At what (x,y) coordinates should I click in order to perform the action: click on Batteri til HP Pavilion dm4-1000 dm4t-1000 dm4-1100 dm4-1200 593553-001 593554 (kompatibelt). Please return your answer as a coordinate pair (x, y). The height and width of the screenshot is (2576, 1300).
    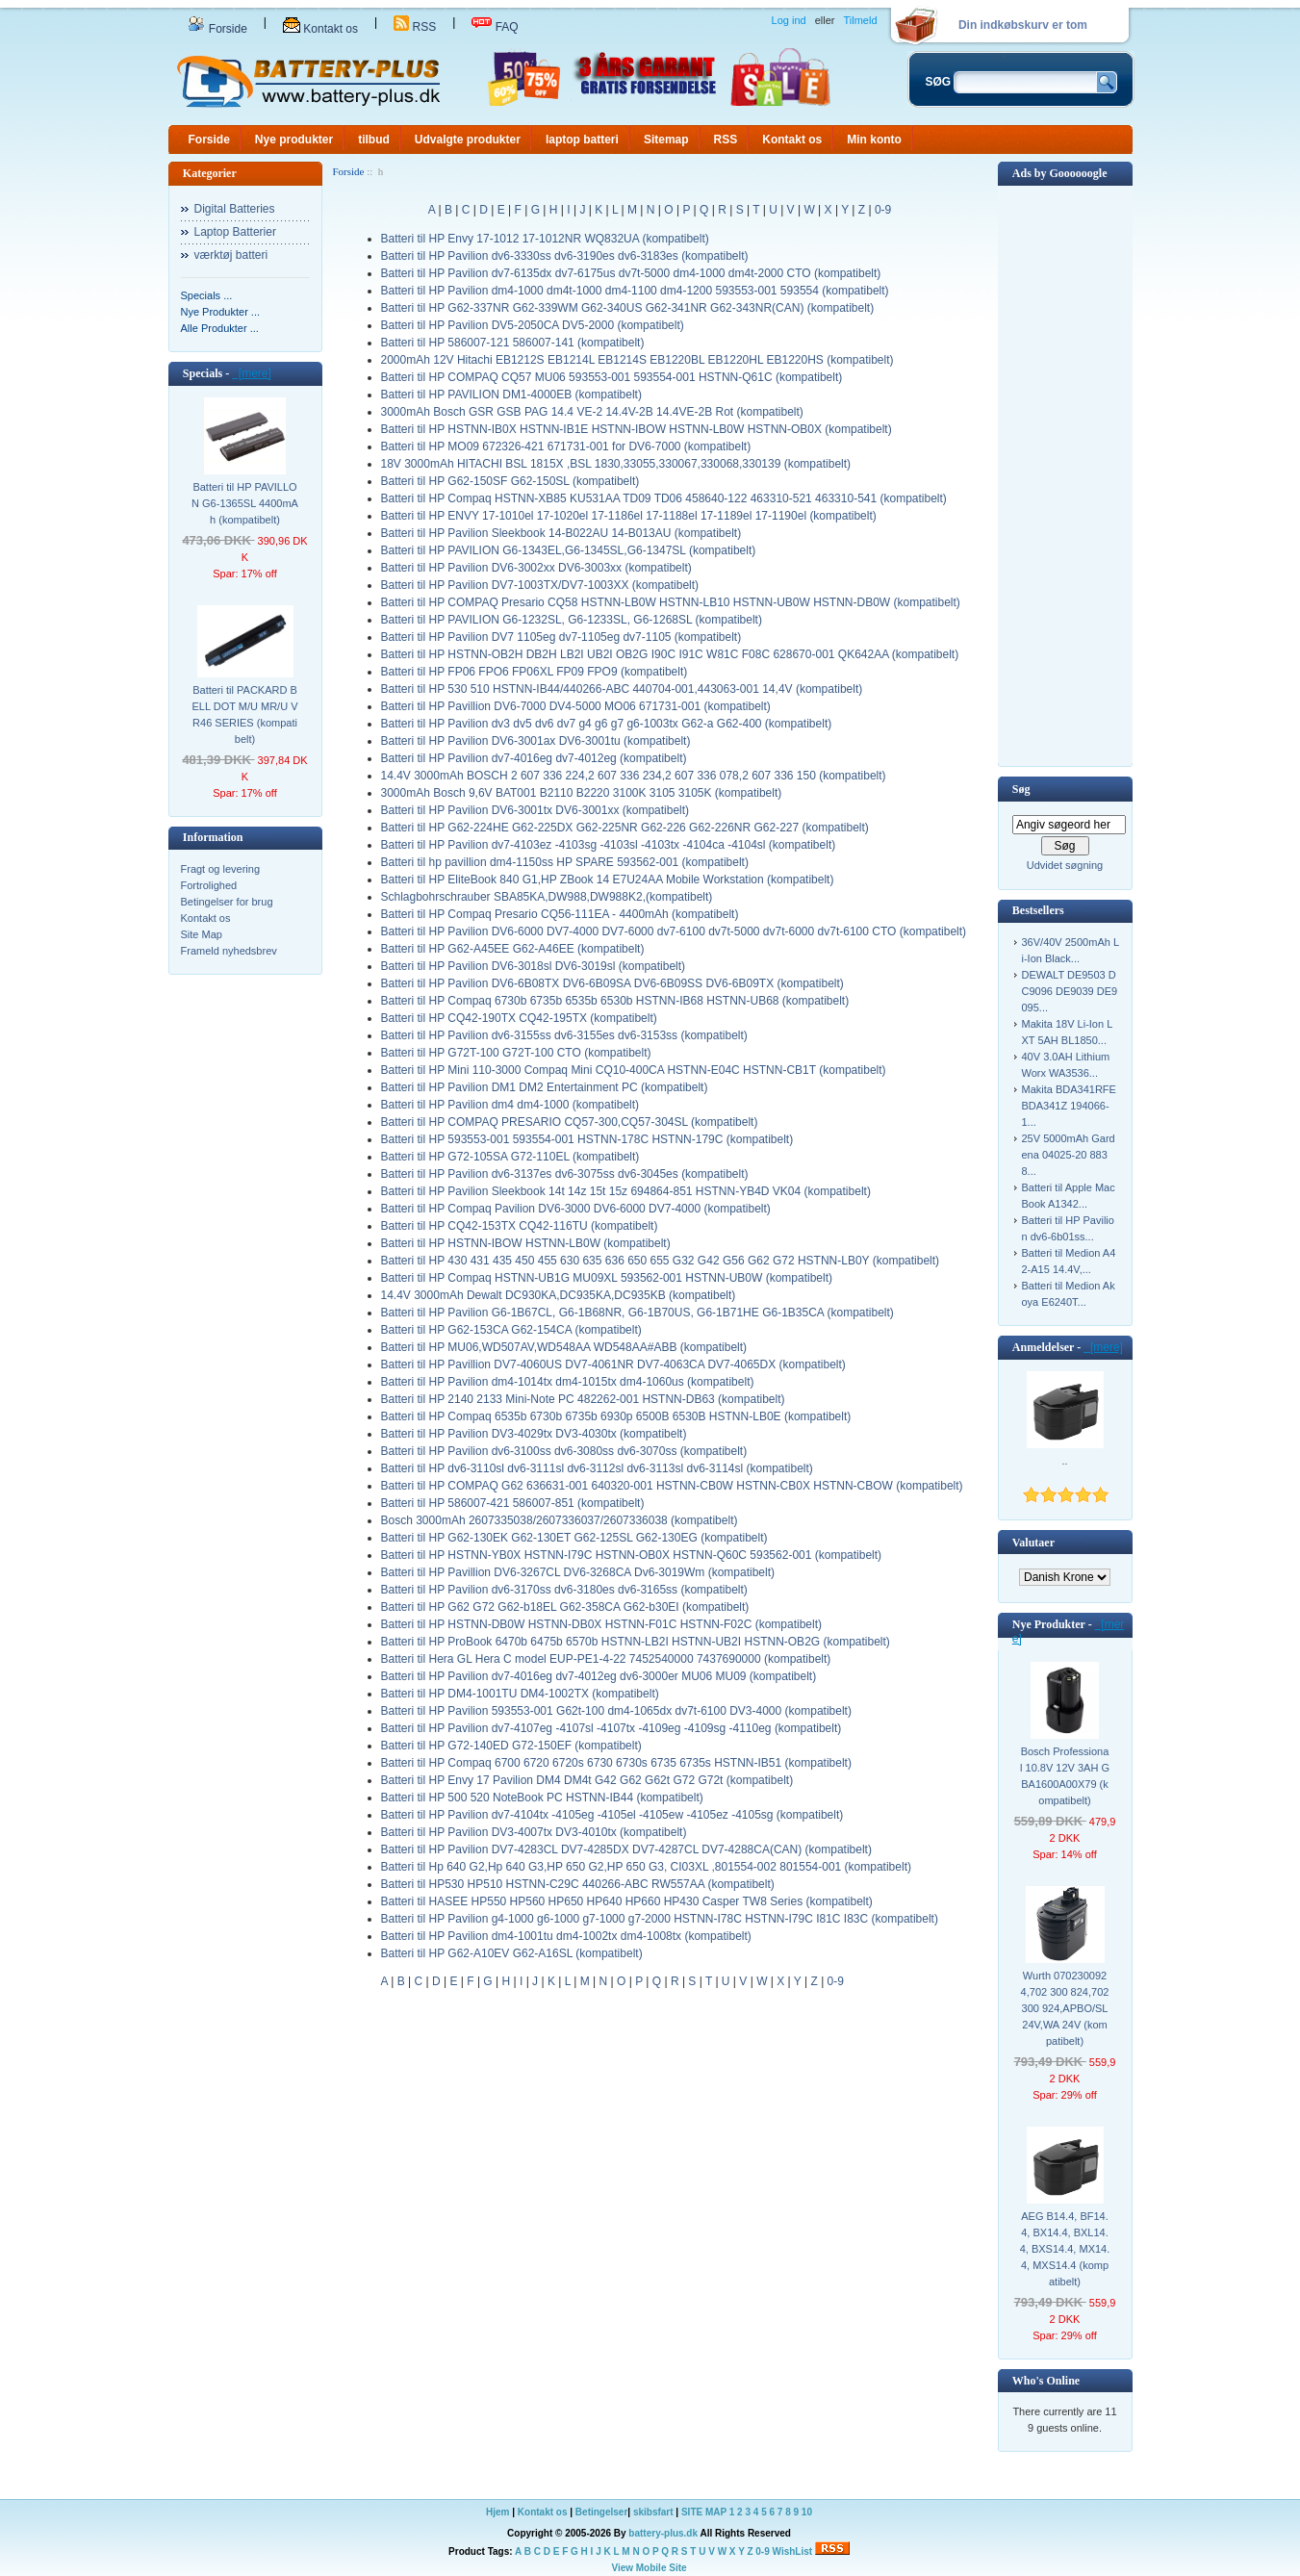
    Looking at the image, I should click on (635, 290).